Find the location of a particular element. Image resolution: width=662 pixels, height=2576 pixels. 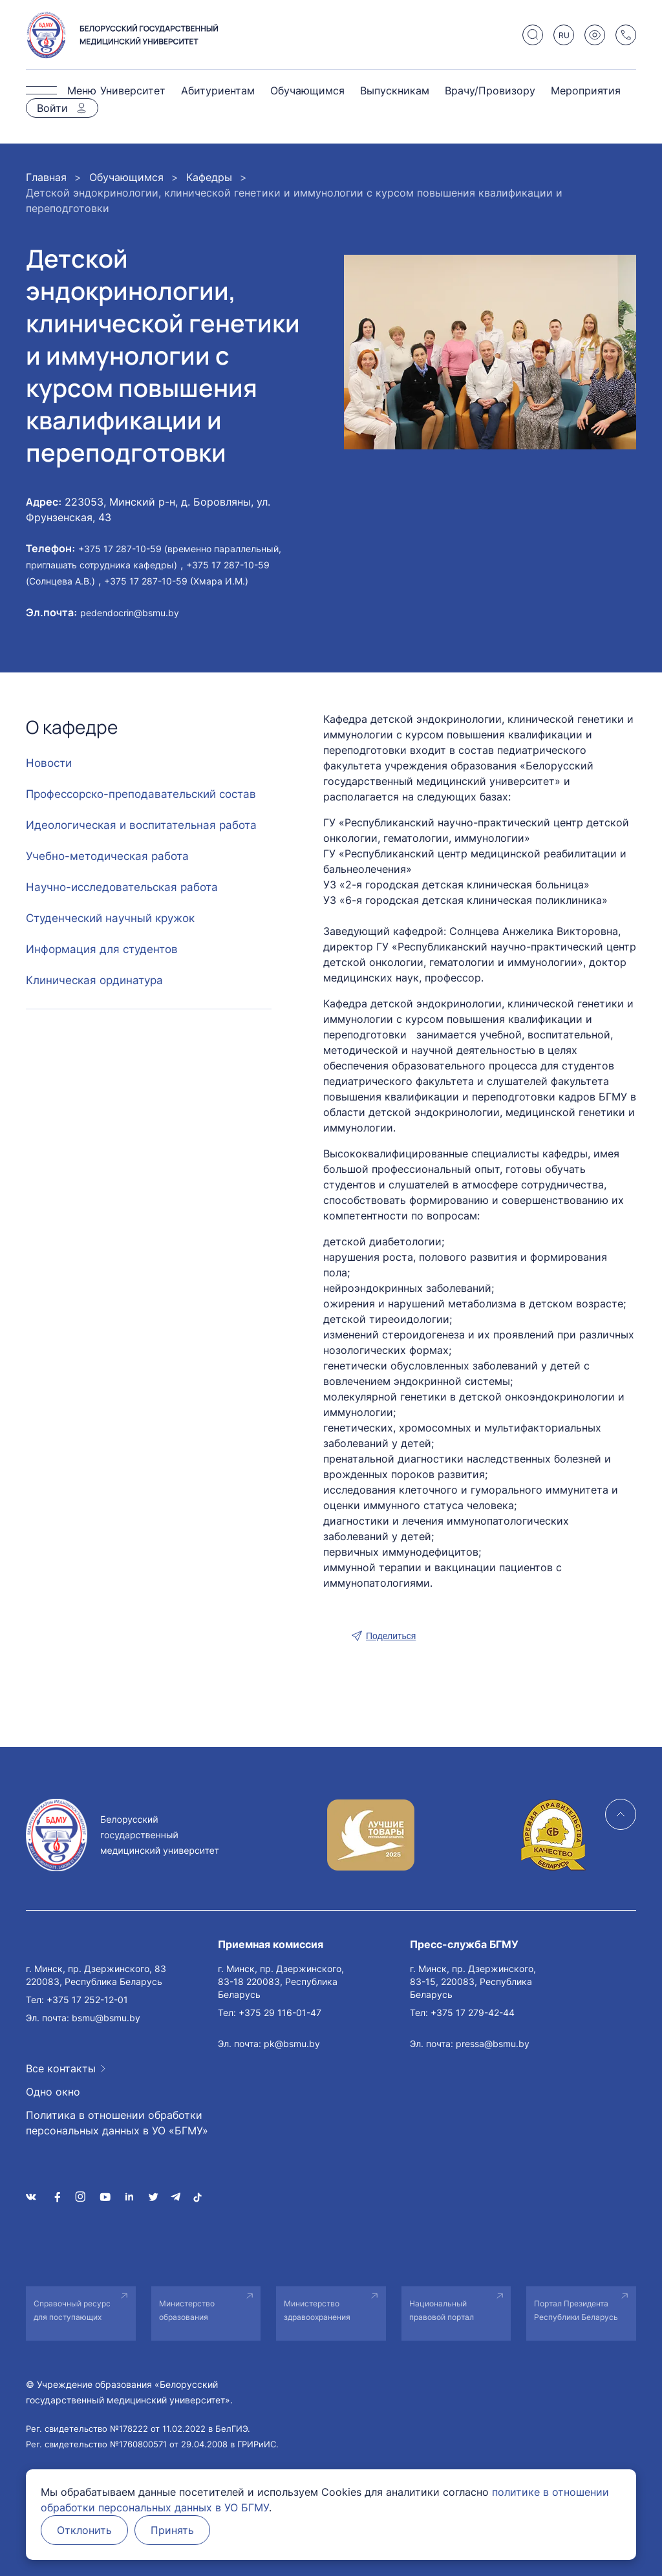

Мероприятия is located at coordinates (586, 90).